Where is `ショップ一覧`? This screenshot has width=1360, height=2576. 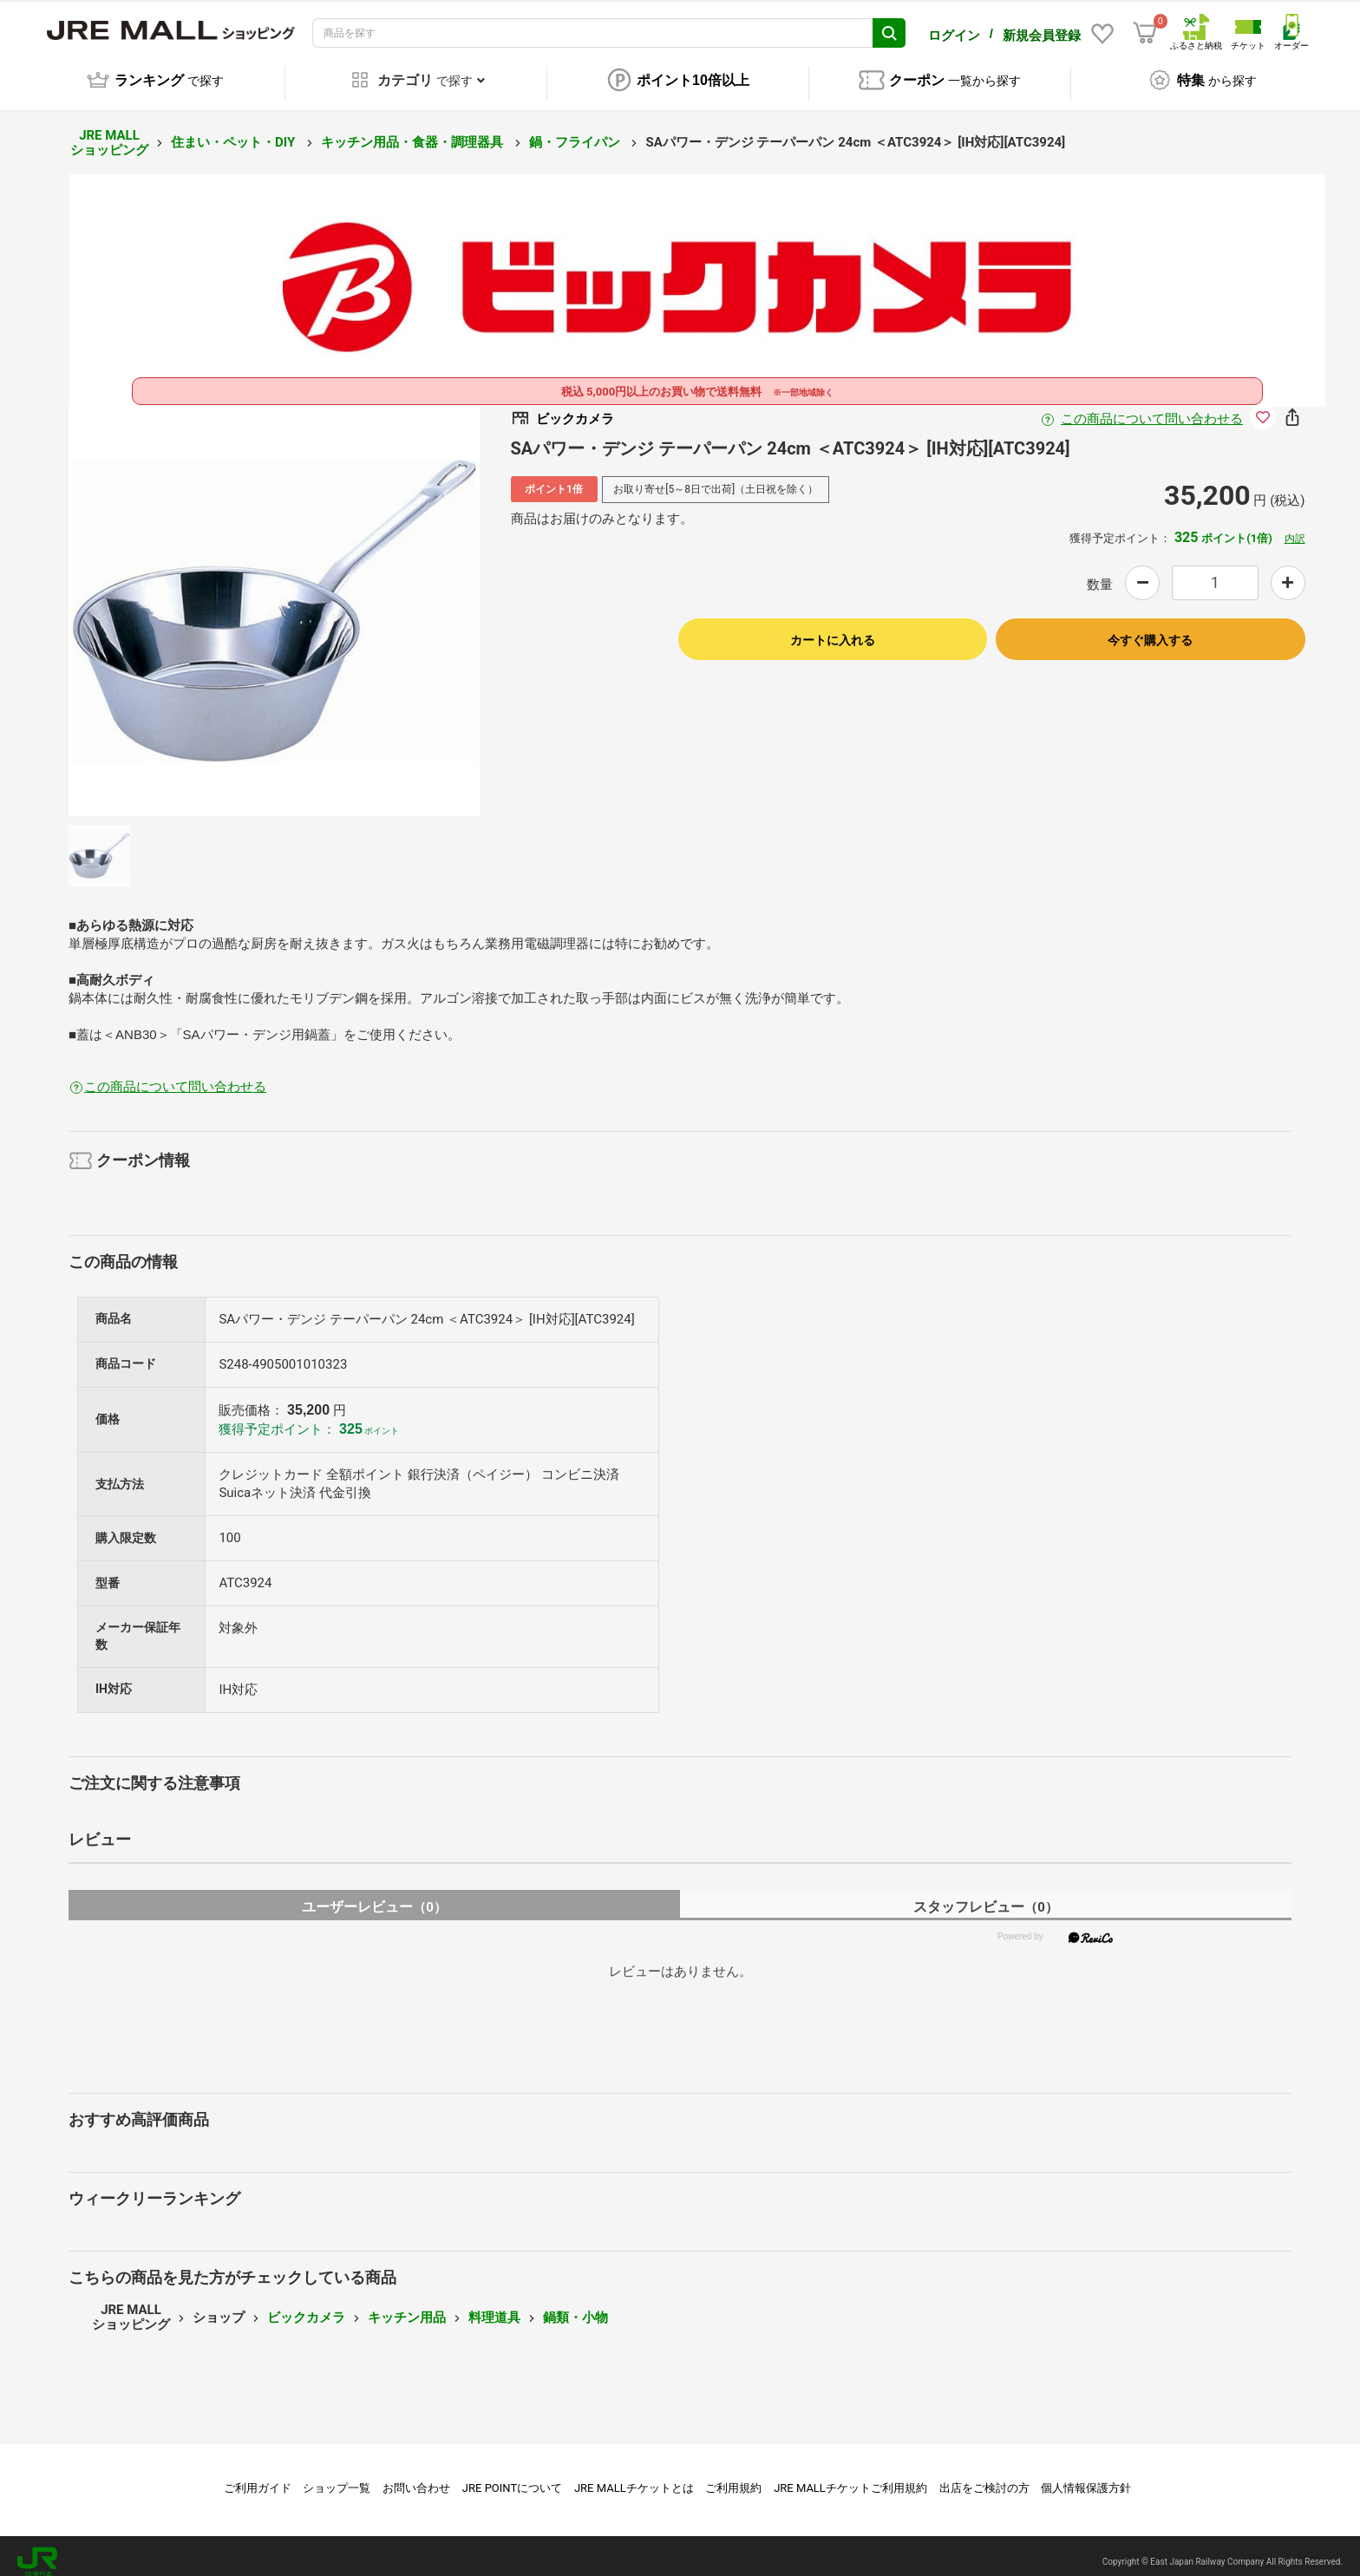 ショップ一覧 is located at coordinates (336, 2475).